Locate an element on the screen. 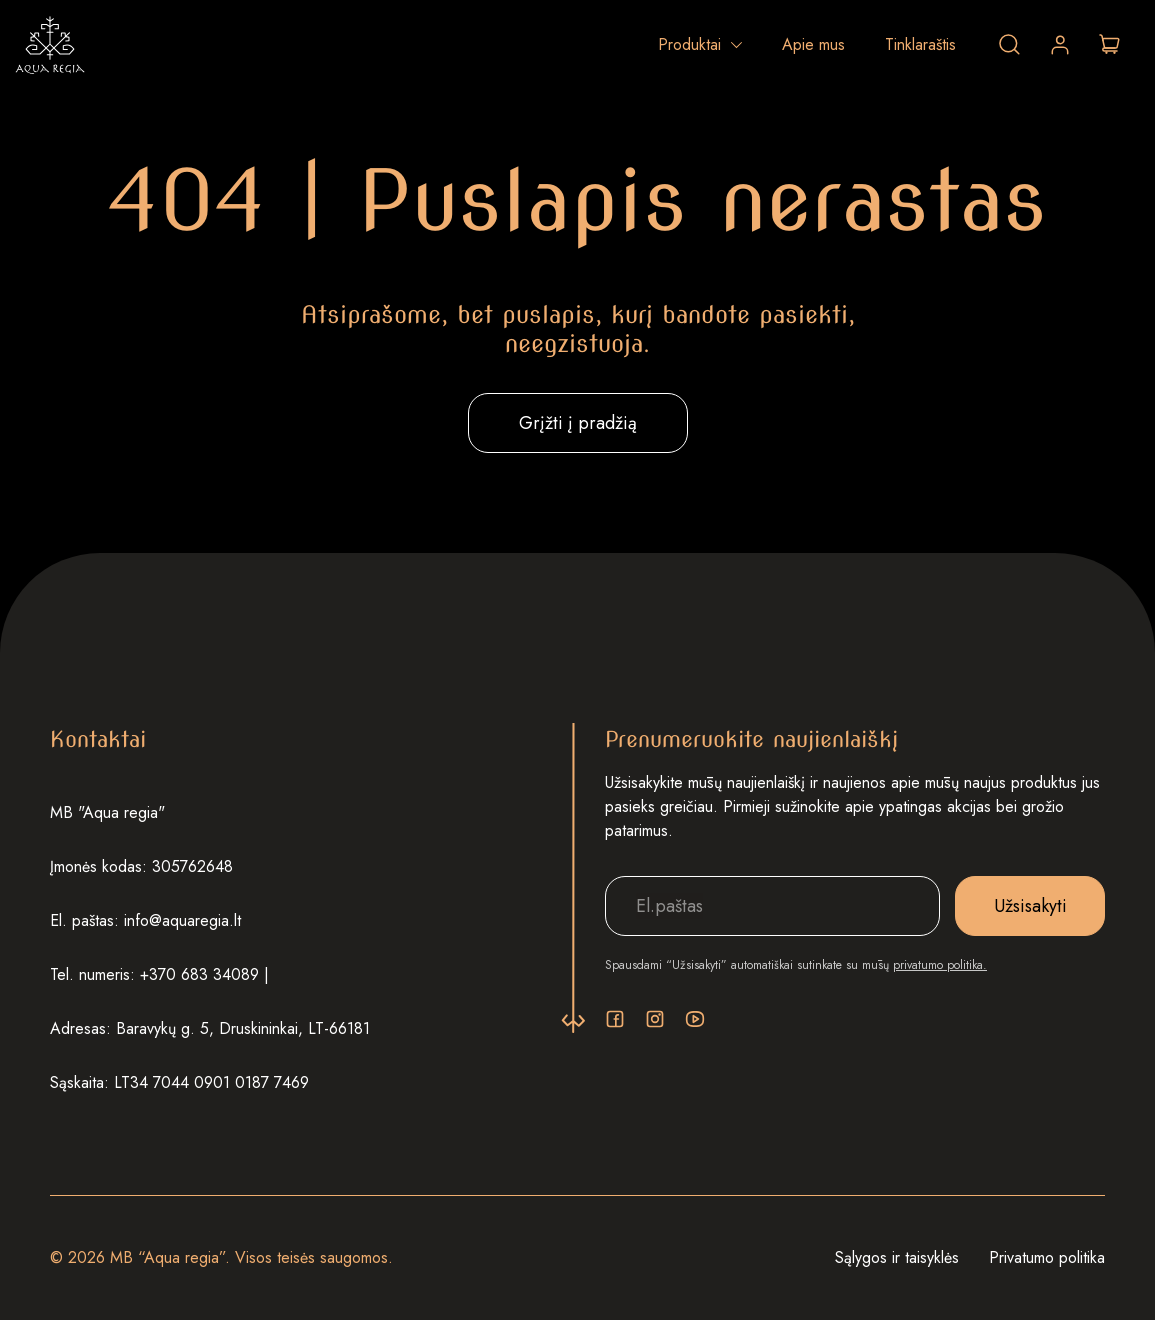 The width and height of the screenshot is (1155, 1320). Sąlygos ir taisyklės is located at coordinates (897, 1257).